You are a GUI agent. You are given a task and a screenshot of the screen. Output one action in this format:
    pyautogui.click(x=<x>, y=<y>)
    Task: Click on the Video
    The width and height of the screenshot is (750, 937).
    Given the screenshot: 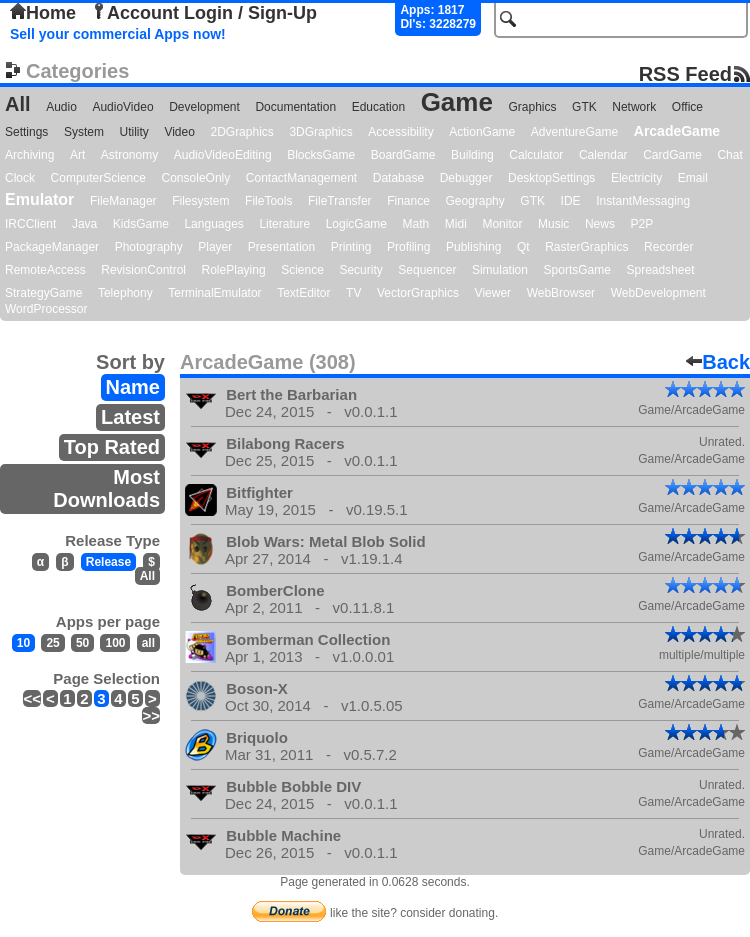 What is the action you would take?
    pyautogui.click(x=179, y=132)
    